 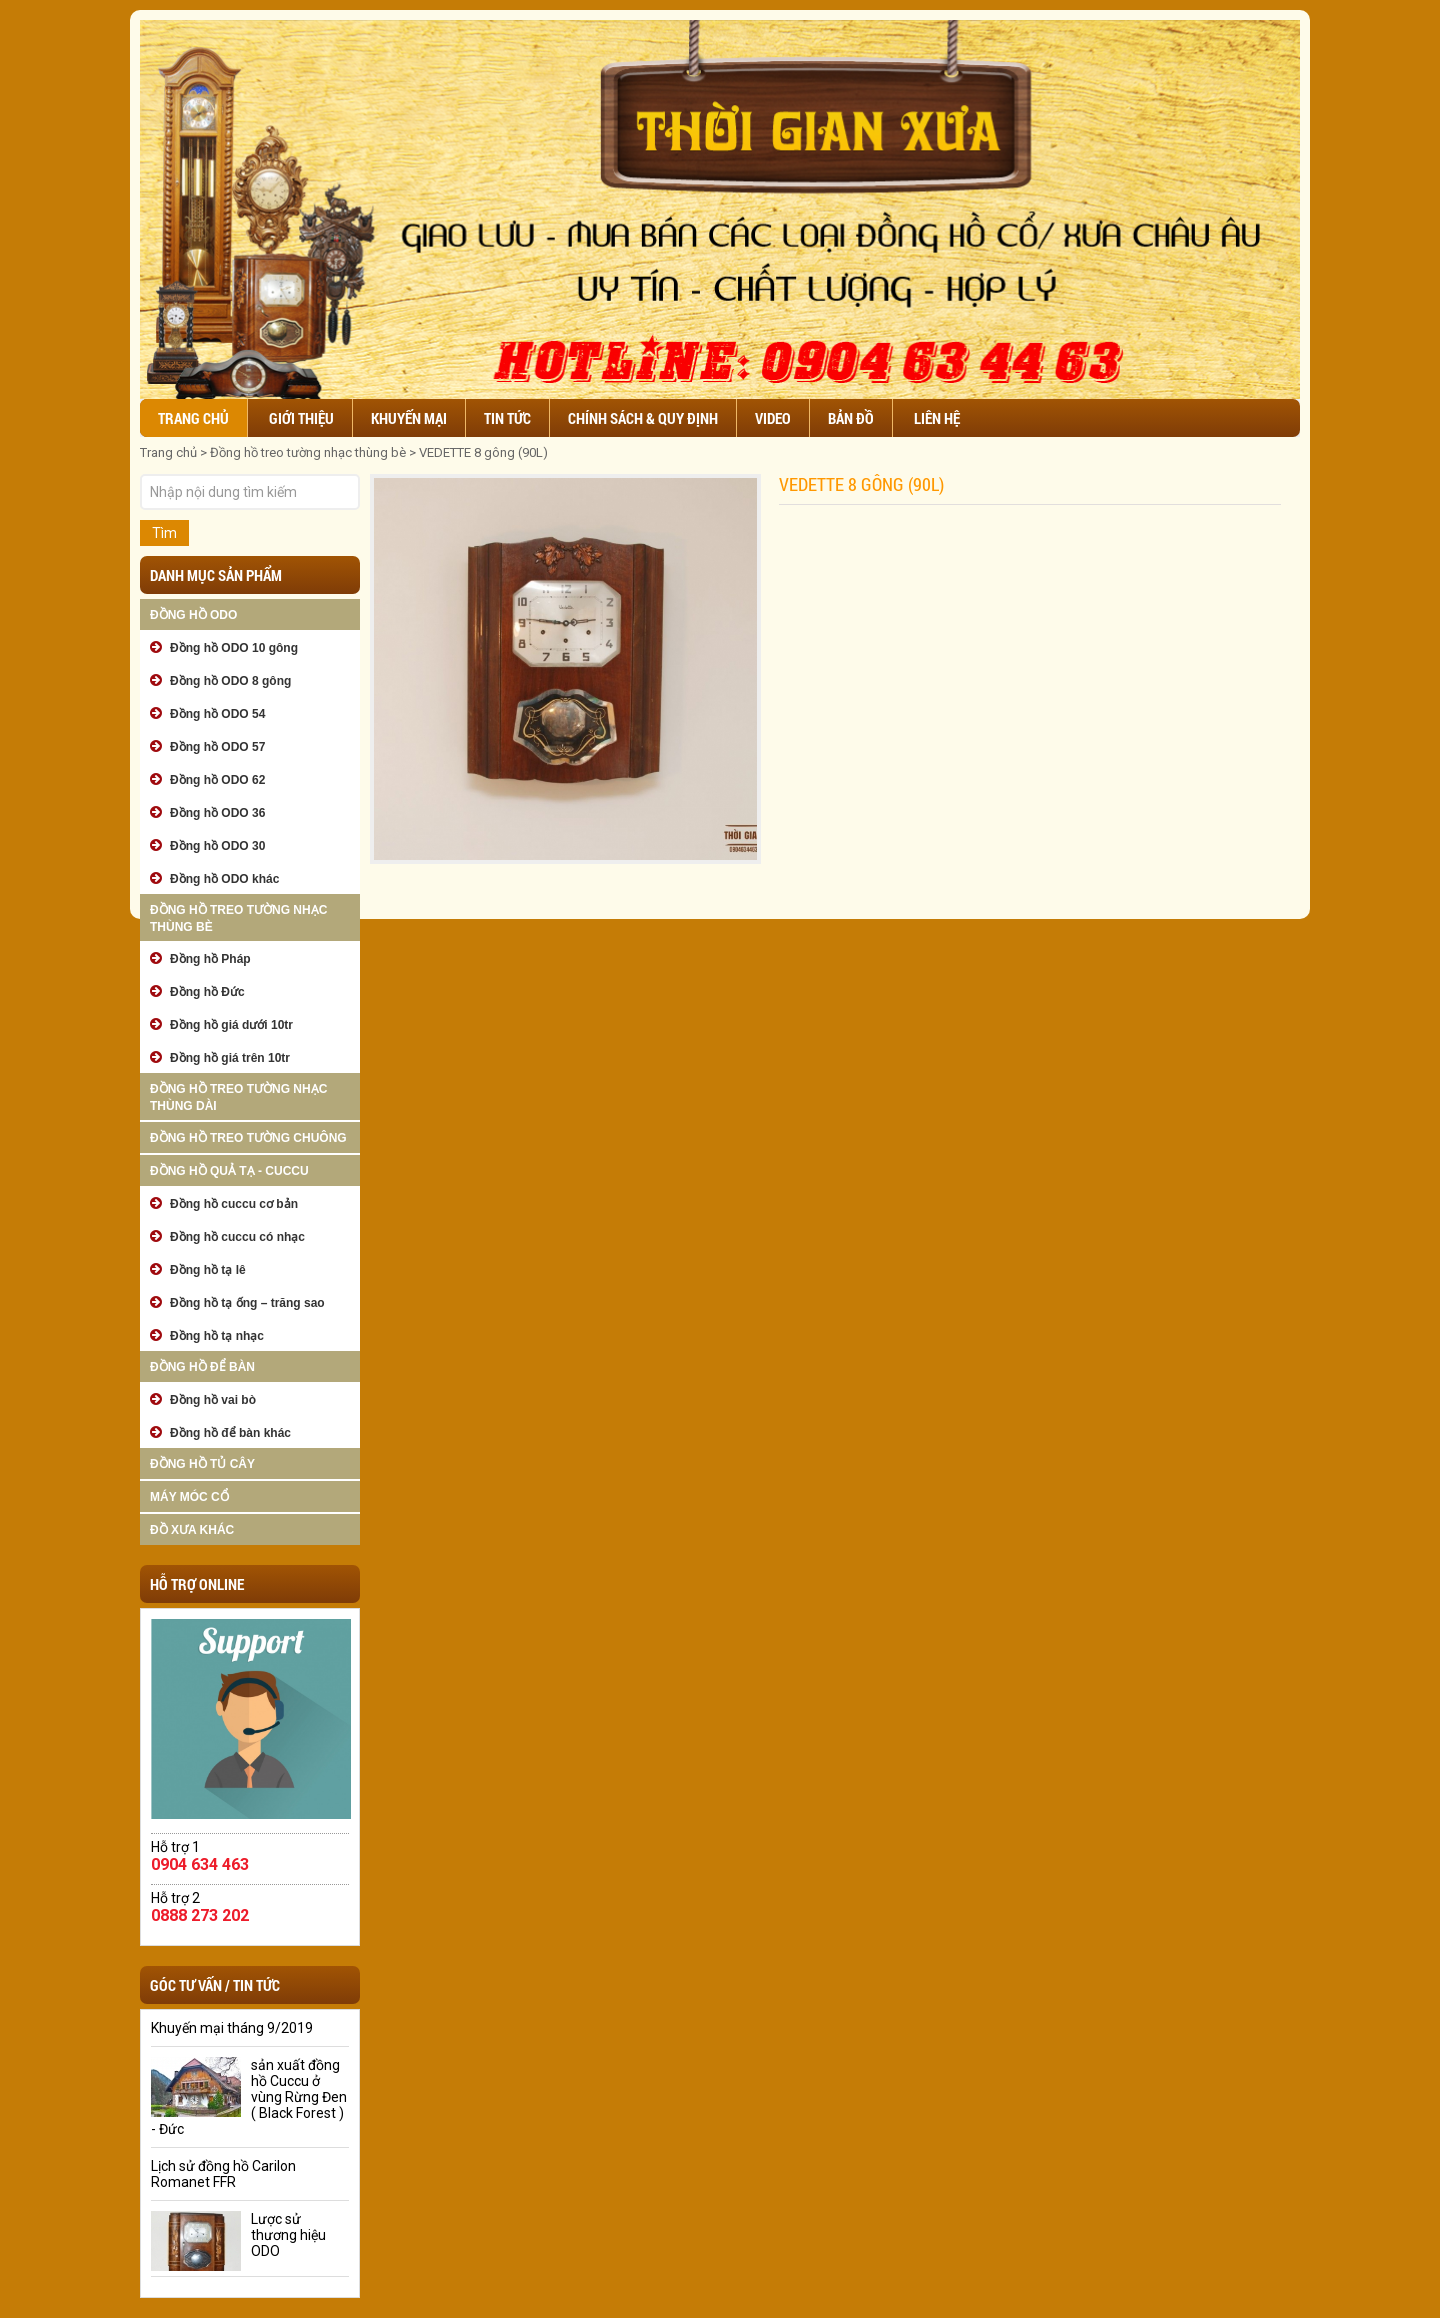 I want to click on Đồng hồ ODO 8 gông, so click(x=230, y=681).